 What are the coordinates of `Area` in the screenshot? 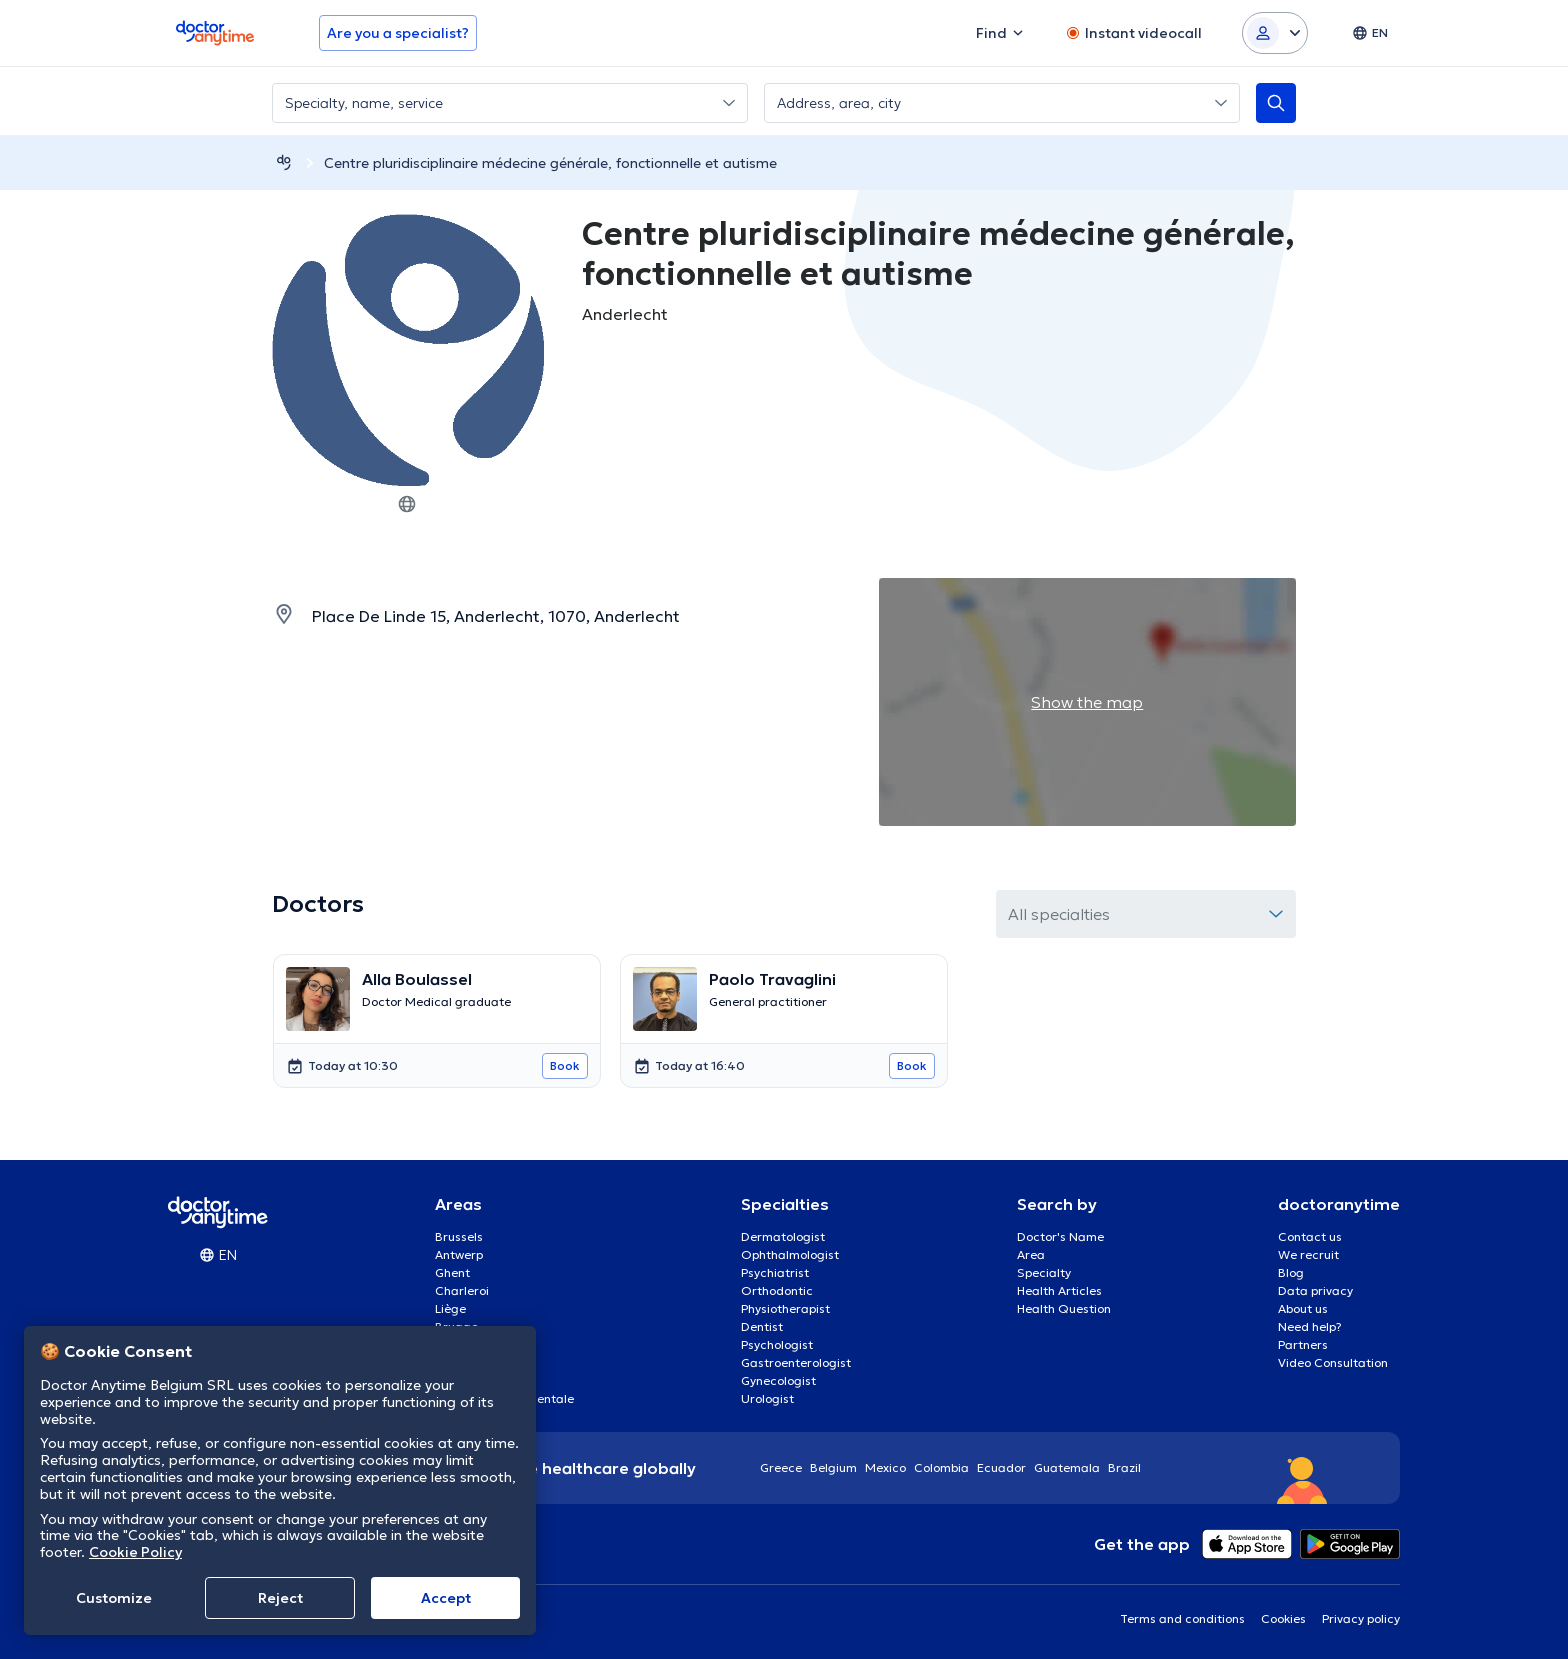 It's located at (1031, 1254).